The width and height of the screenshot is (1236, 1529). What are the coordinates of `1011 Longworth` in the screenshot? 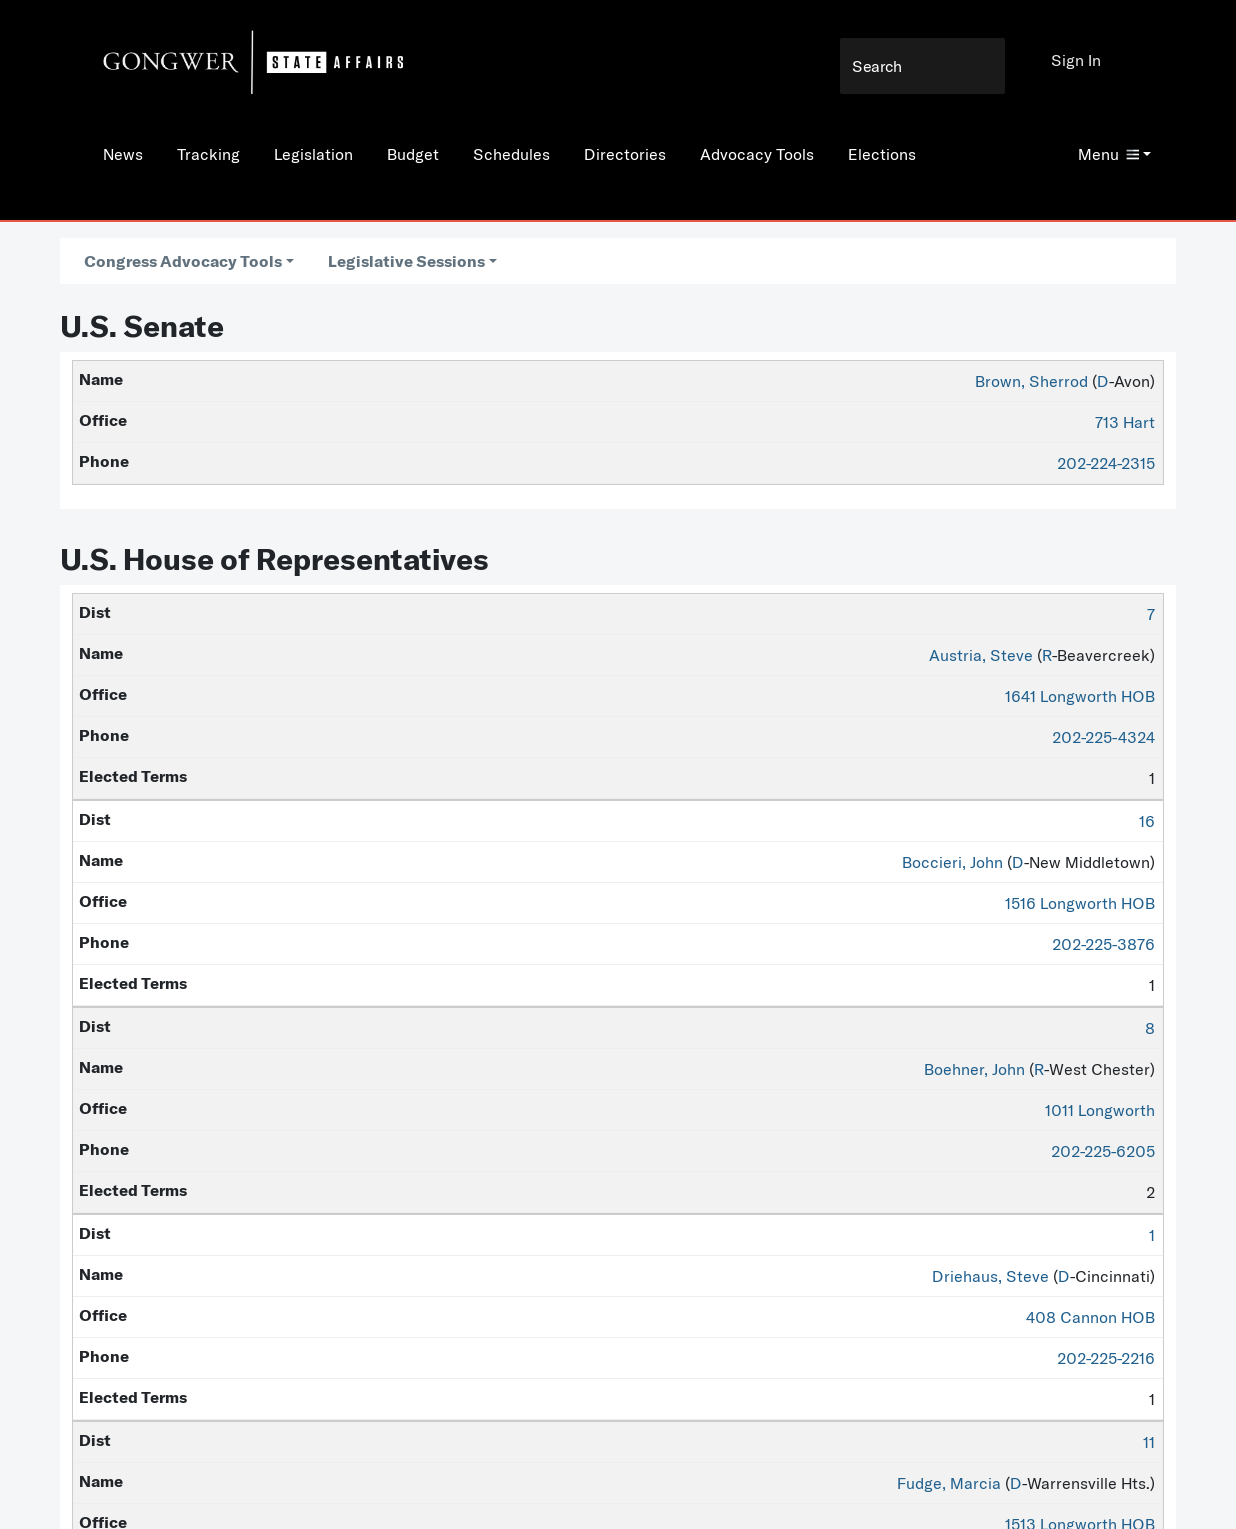 It's located at (1100, 1110).